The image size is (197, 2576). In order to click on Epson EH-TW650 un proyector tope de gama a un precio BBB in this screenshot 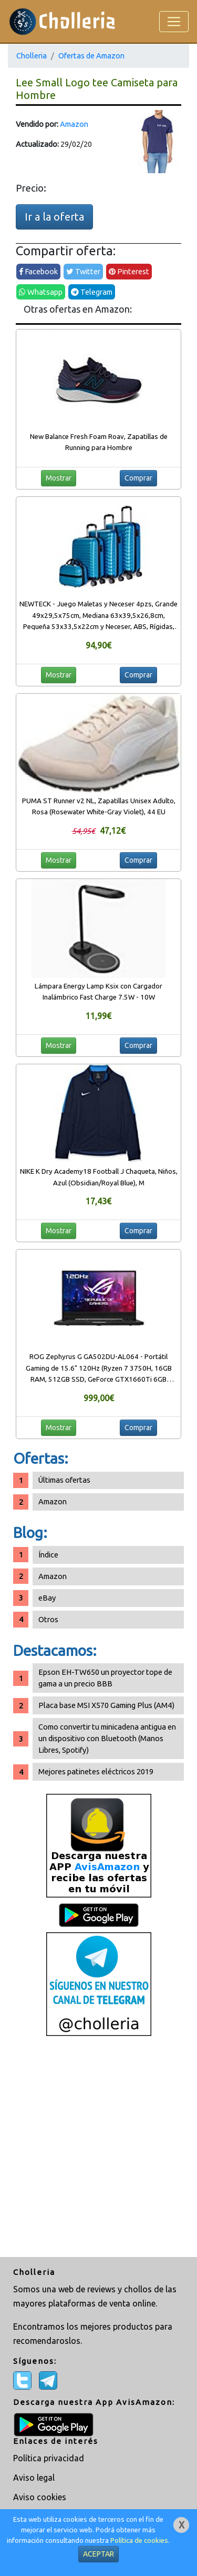, I will do `click(105, 1678)`.